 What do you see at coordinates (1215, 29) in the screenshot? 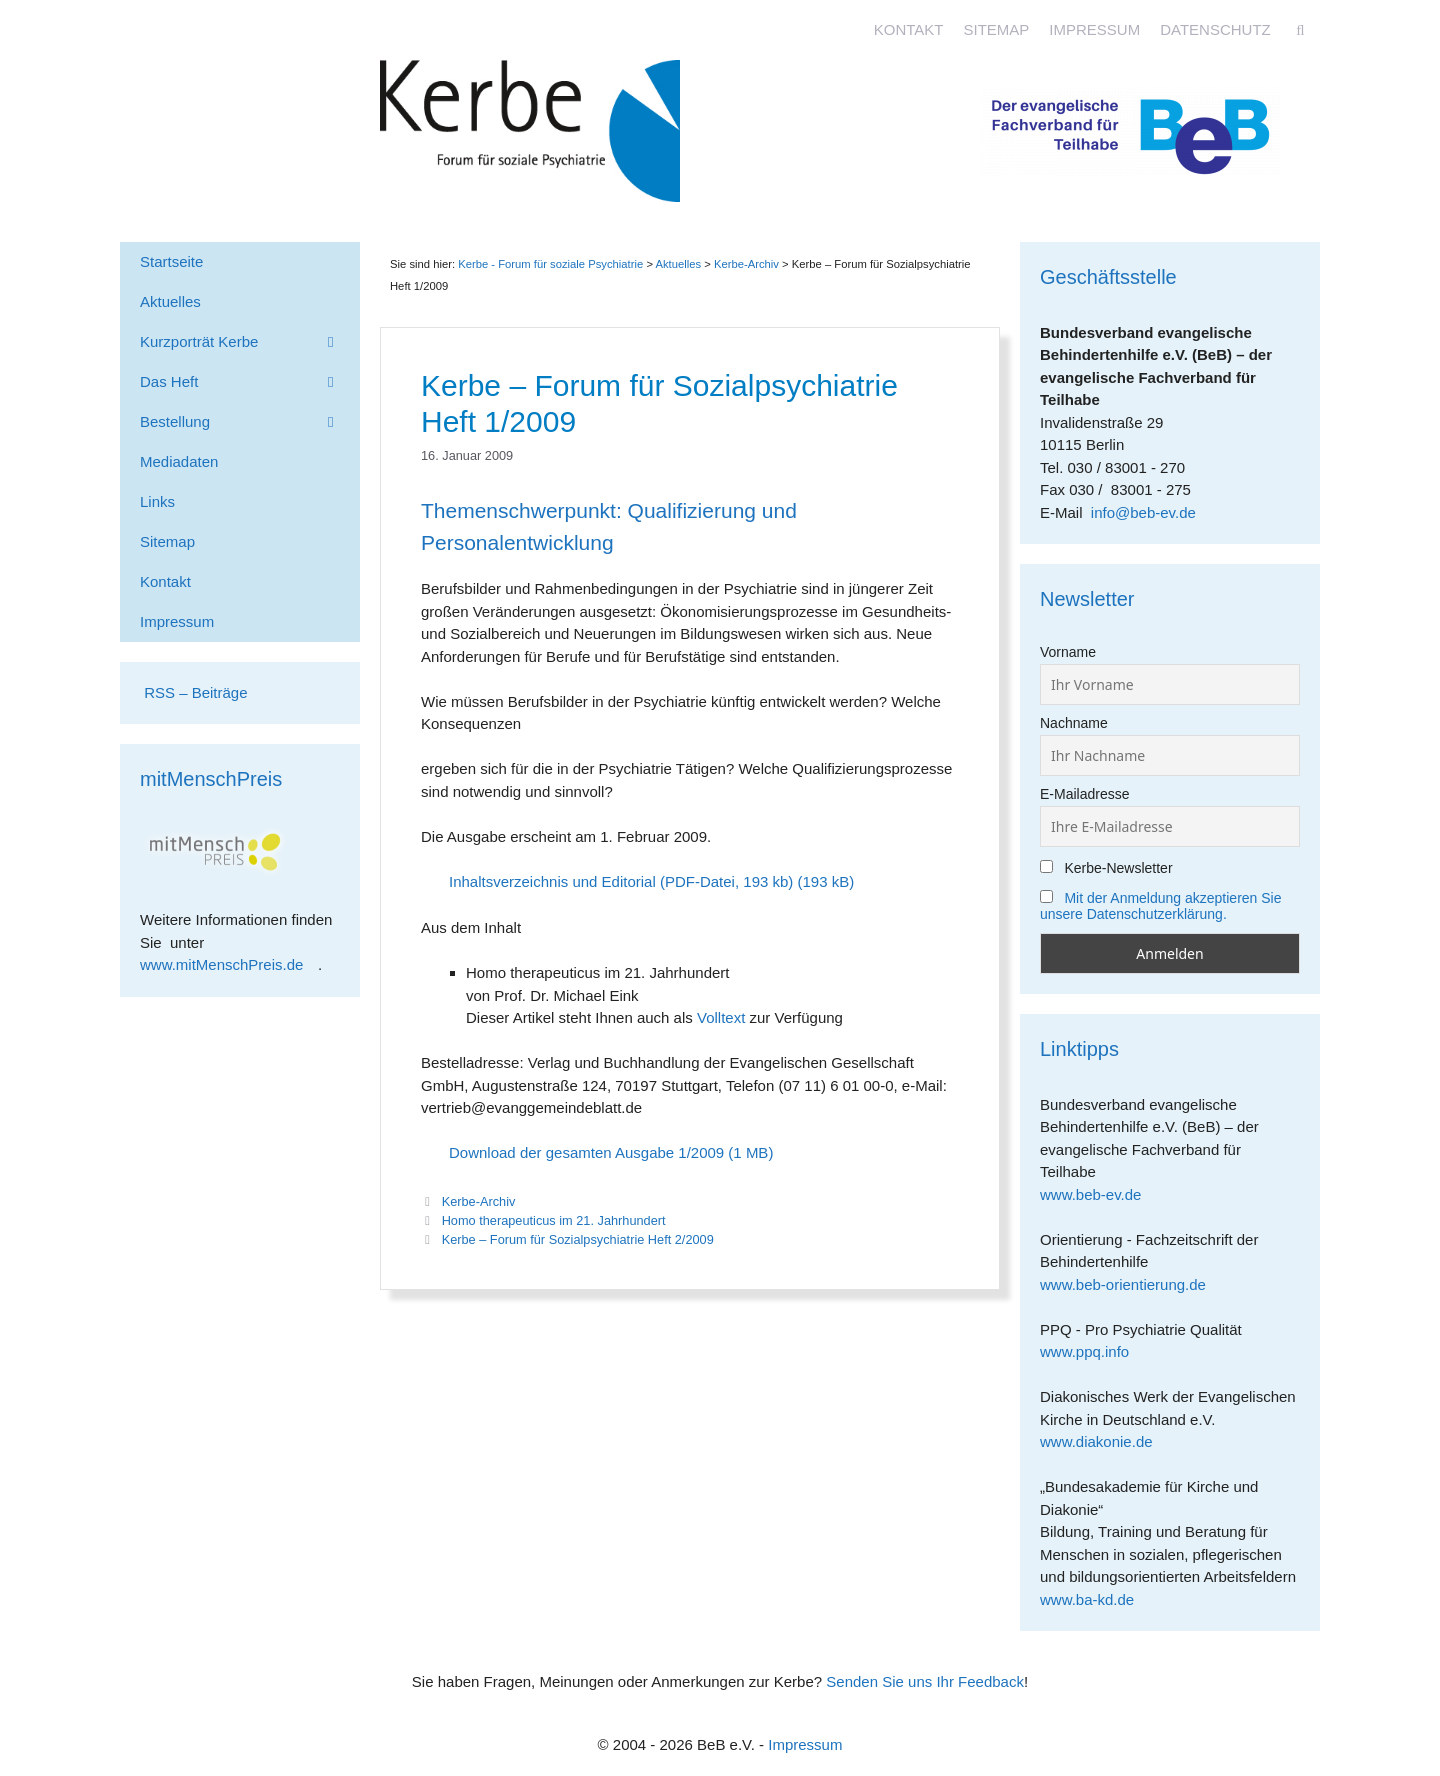
I see `Datenschutz` at bounding box center [1215, 29].